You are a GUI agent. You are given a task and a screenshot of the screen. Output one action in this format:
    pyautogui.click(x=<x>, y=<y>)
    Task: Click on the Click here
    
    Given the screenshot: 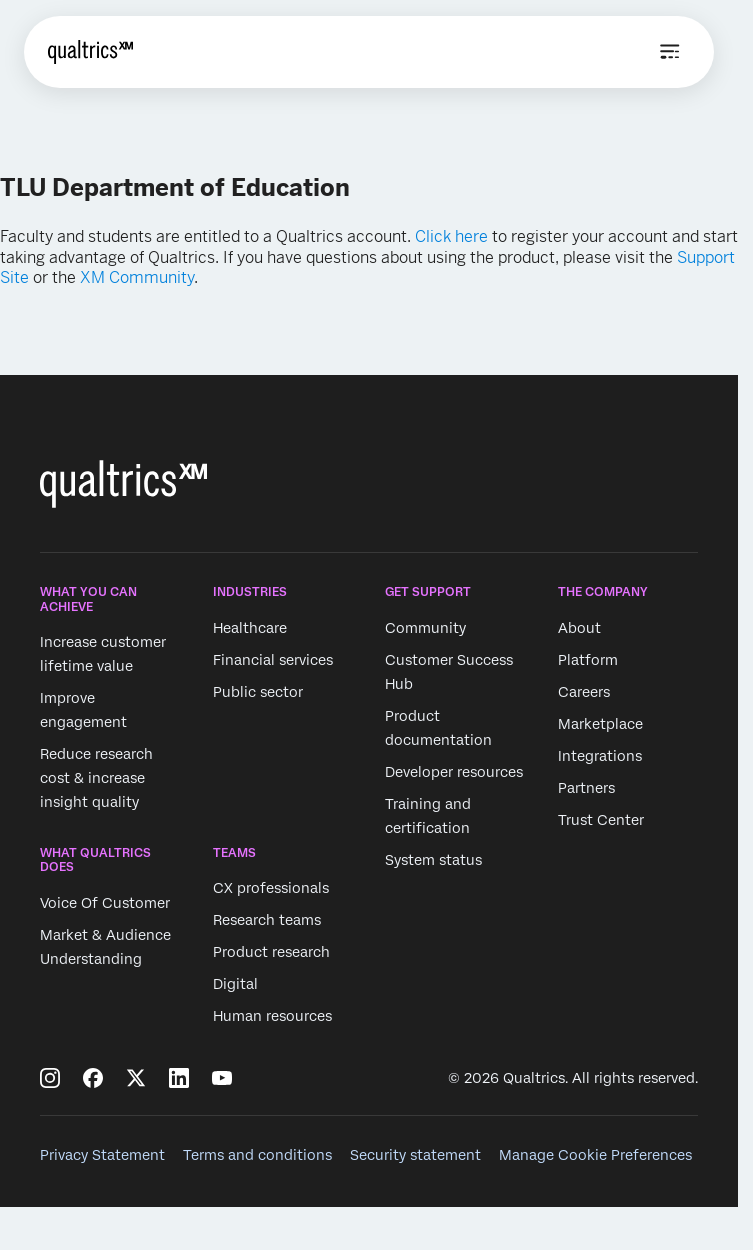 What is the action you would take?
    pyautogui.click(x=451, y=236)
    